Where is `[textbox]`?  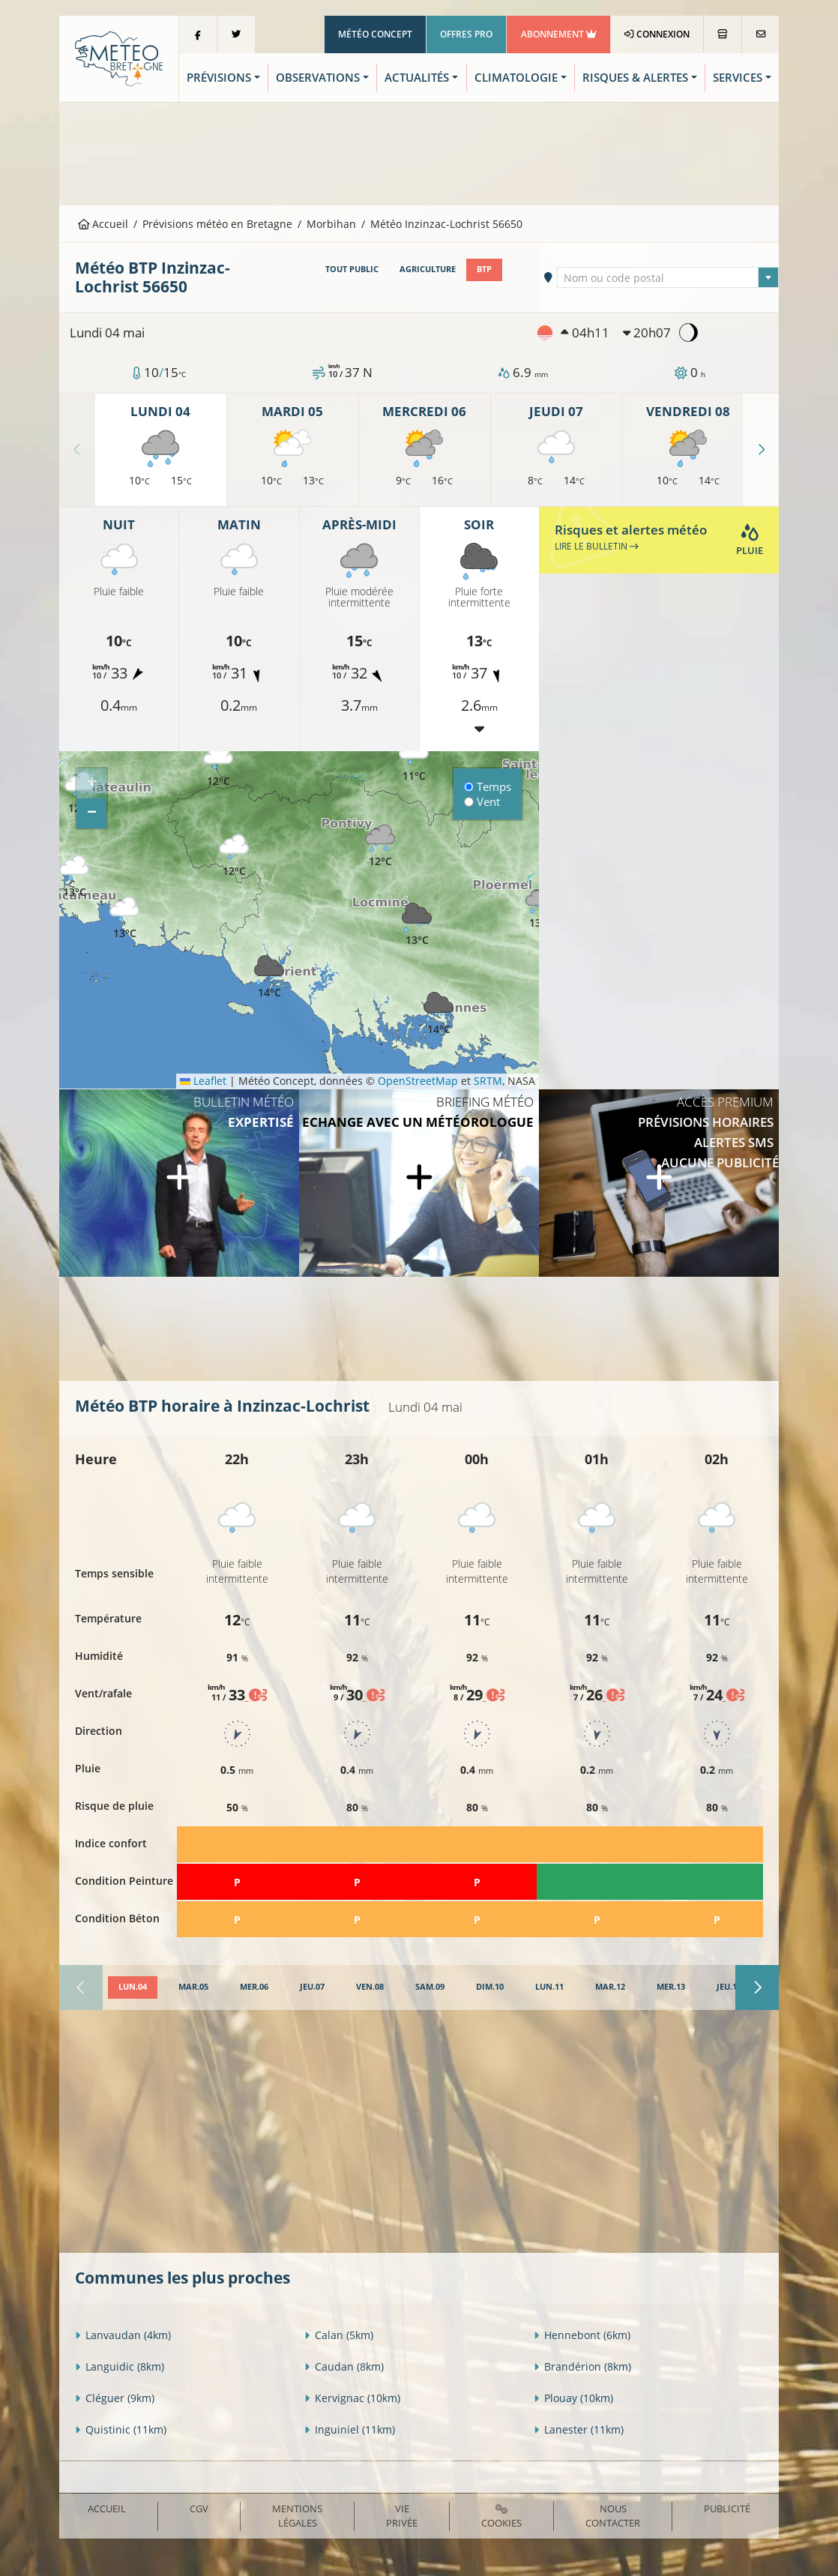
[textbox] is located at coordinates (667, 278).